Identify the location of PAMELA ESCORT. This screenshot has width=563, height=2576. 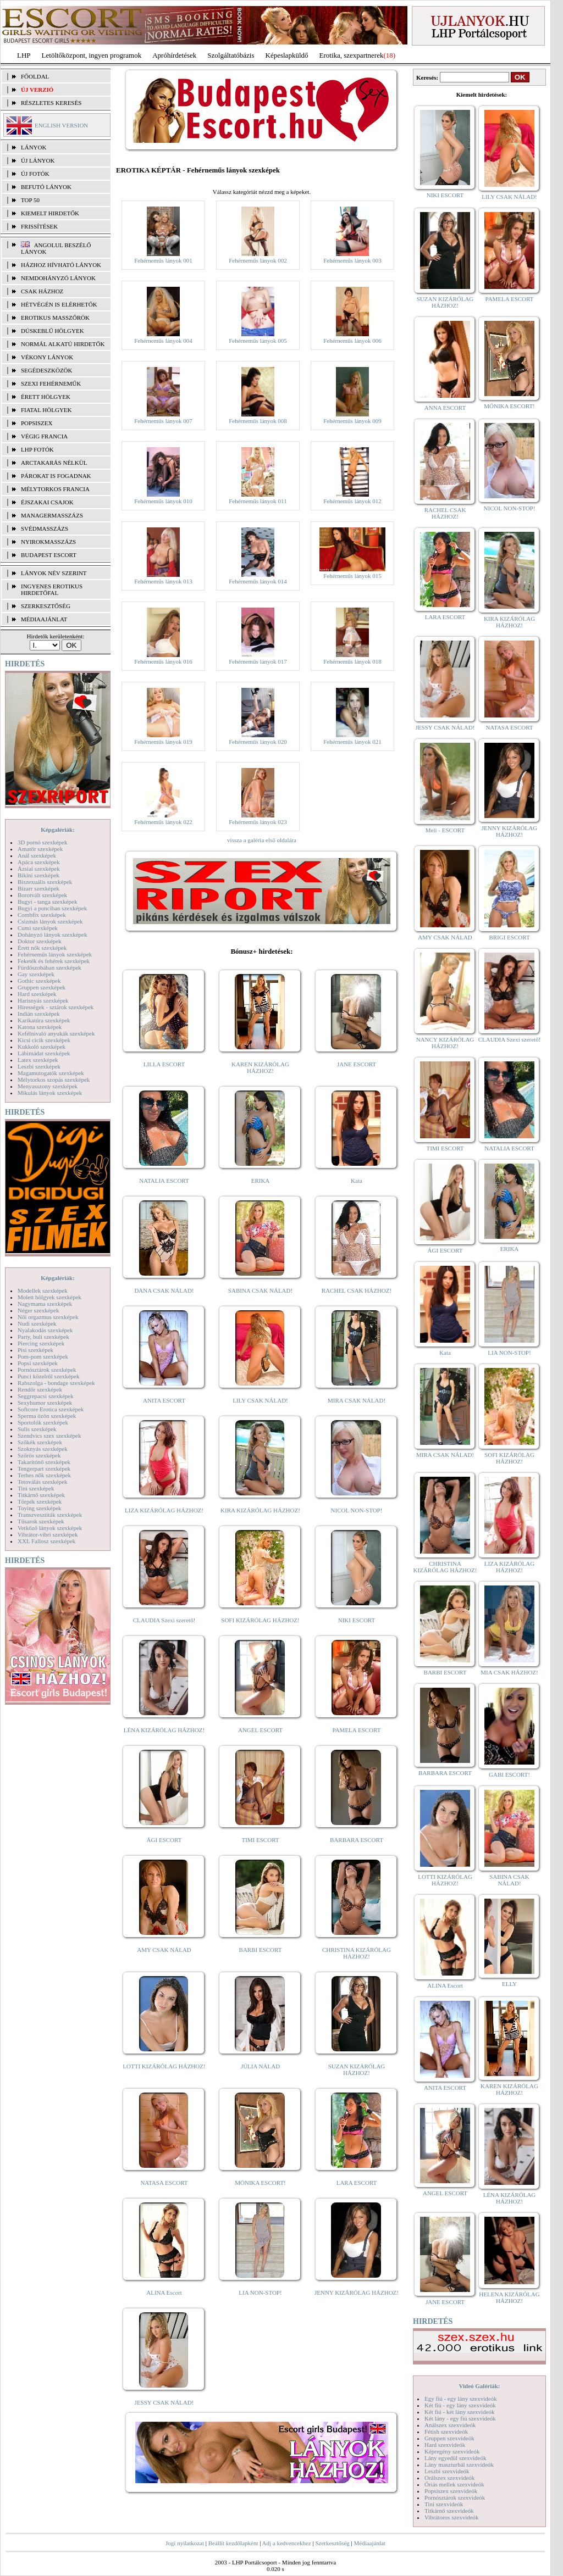
(357, 1730).